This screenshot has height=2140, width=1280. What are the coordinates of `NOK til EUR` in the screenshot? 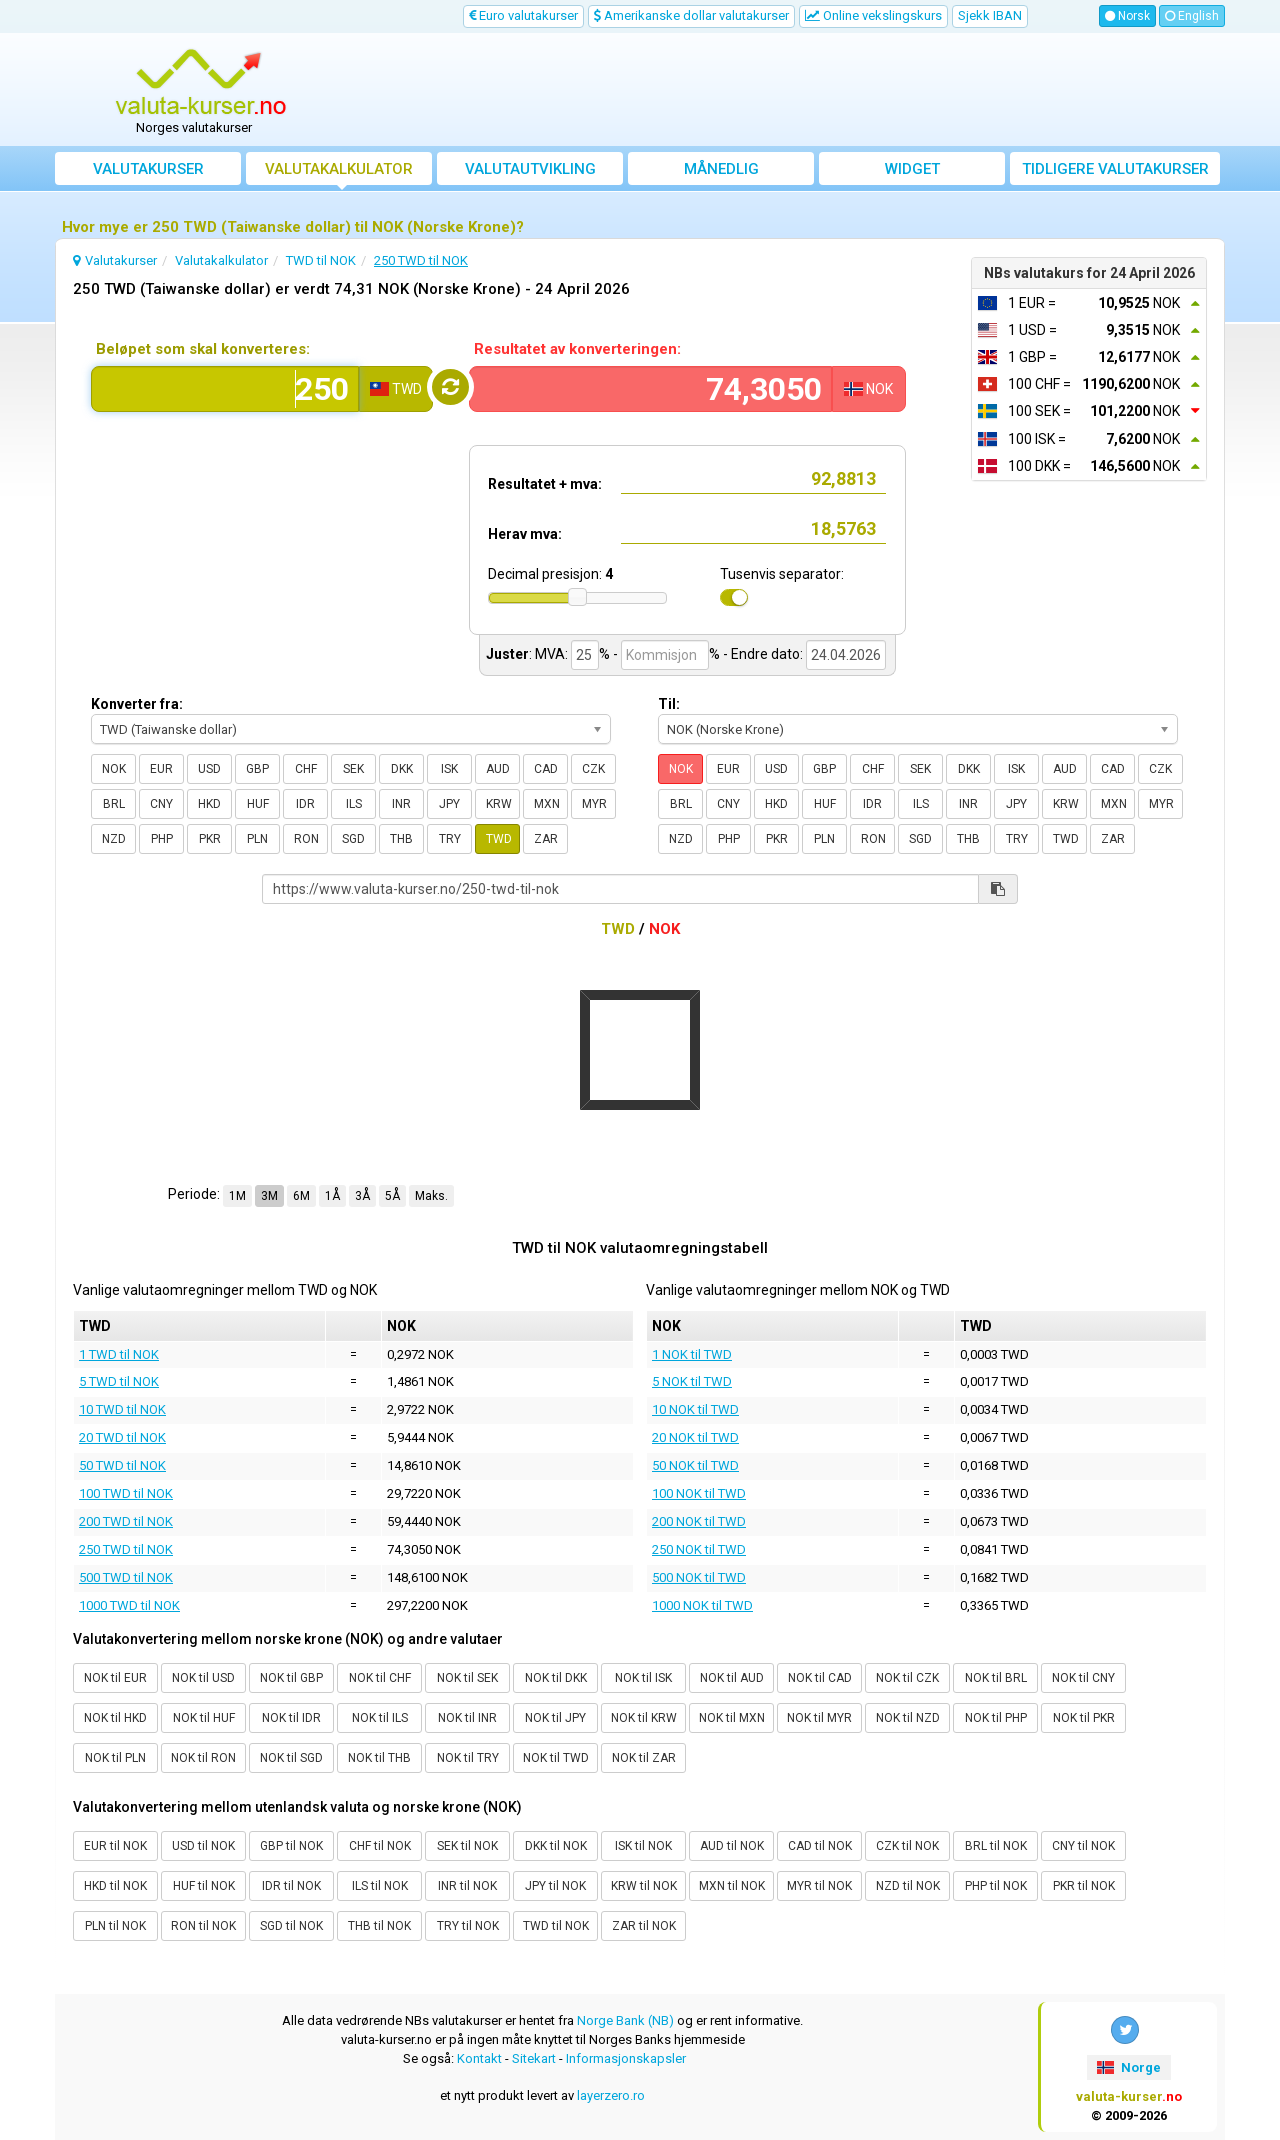 It's located at (115, 1678).